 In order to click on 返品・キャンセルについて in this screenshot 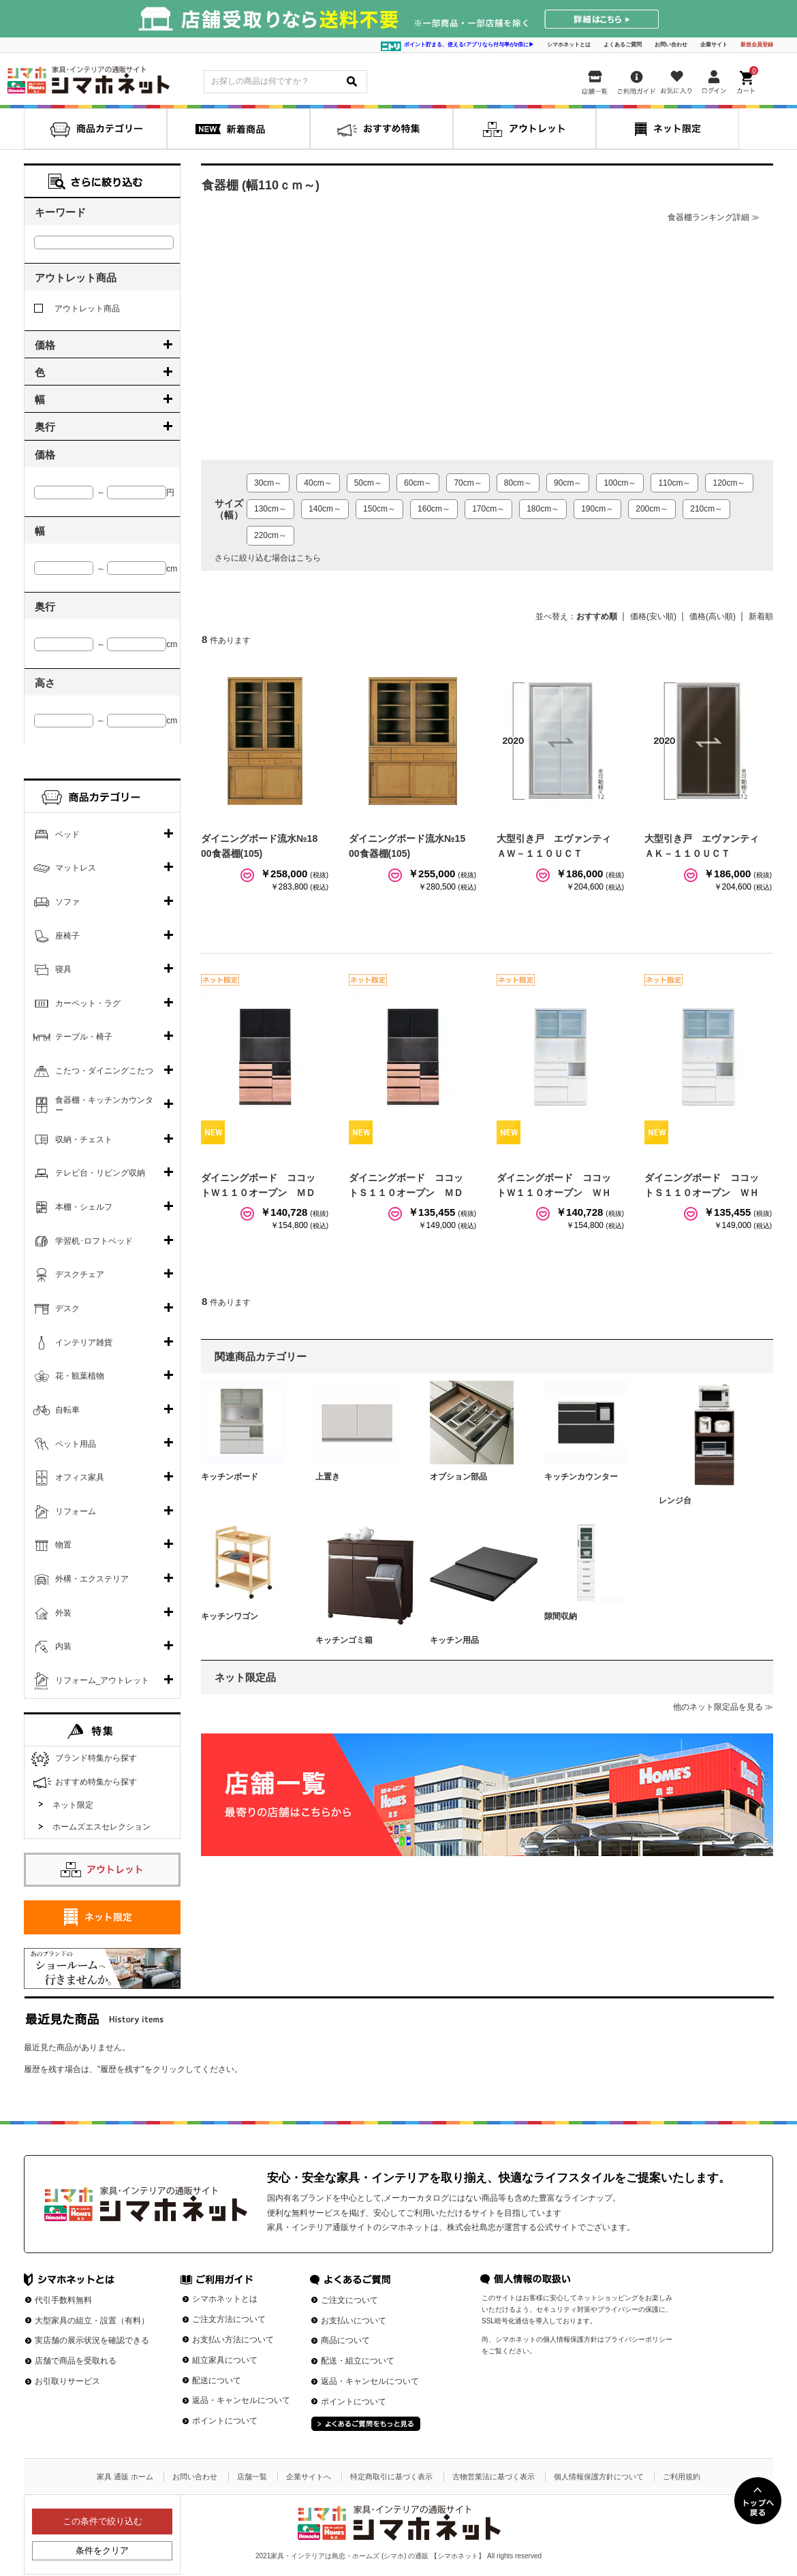, I will do `click(241, 2400)`.